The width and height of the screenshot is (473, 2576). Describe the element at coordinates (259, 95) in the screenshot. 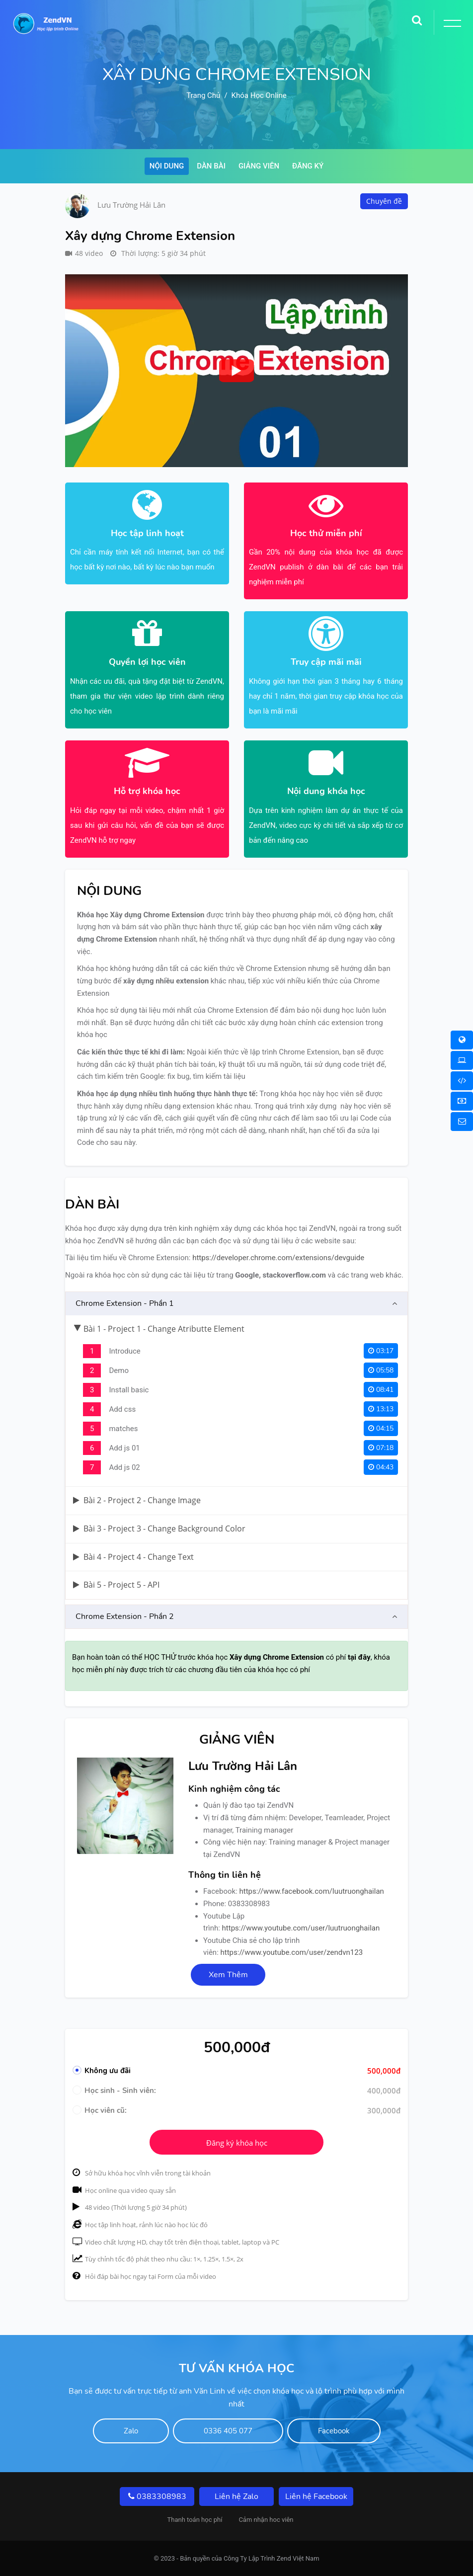

I see `Khóa học online` at that location.